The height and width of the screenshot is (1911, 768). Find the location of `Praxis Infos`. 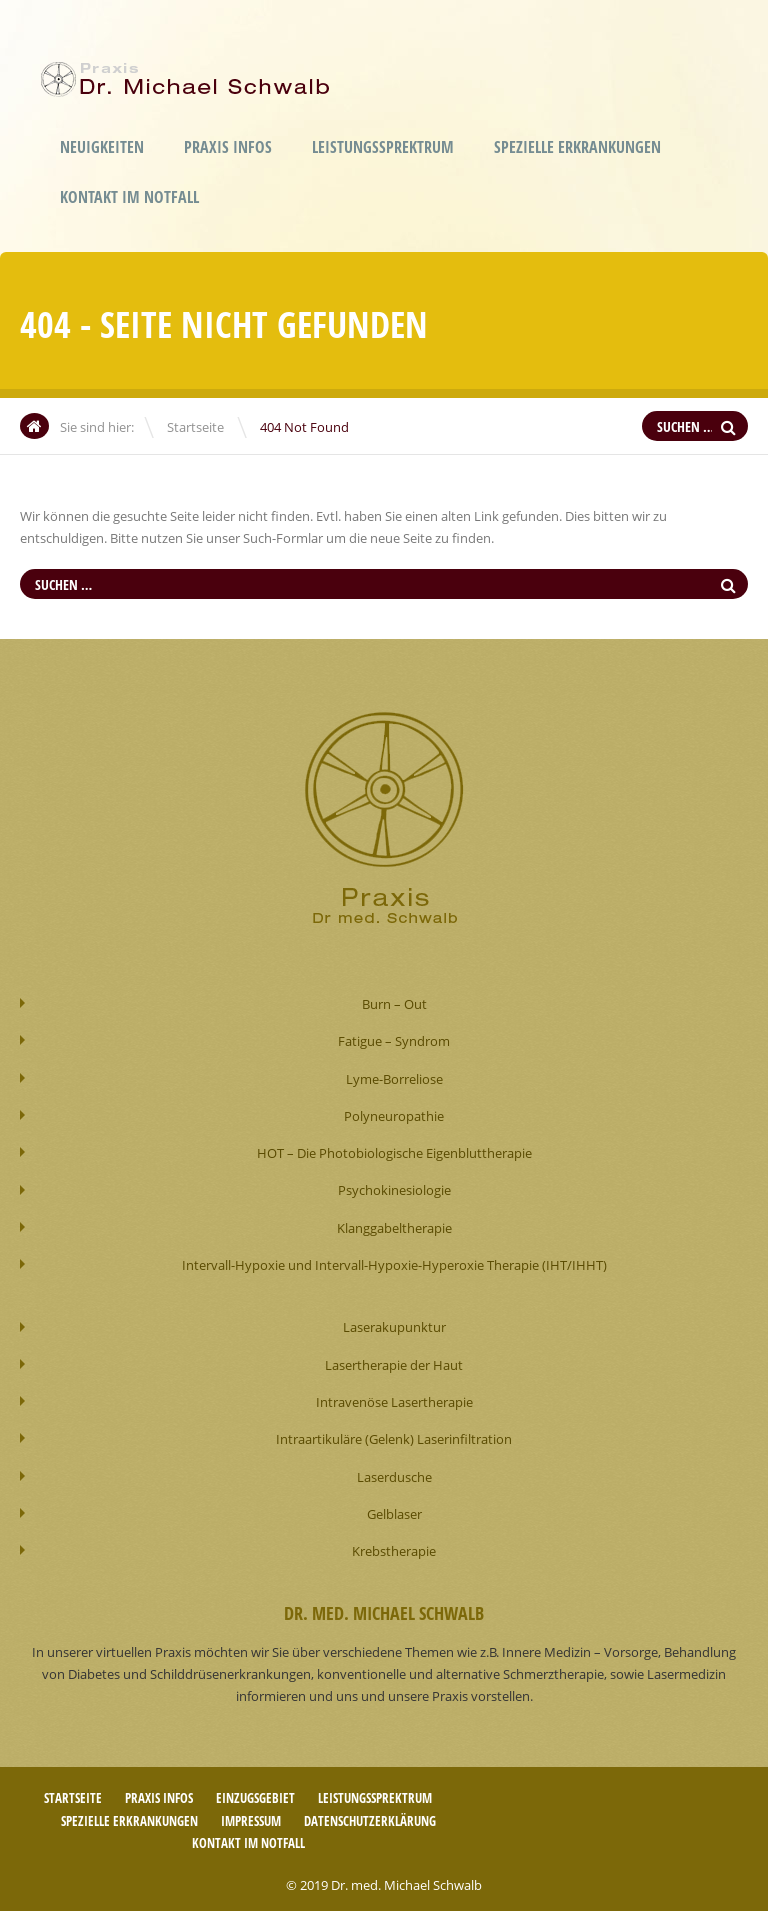

Praxis Infos is located at coordinates (228, 147).